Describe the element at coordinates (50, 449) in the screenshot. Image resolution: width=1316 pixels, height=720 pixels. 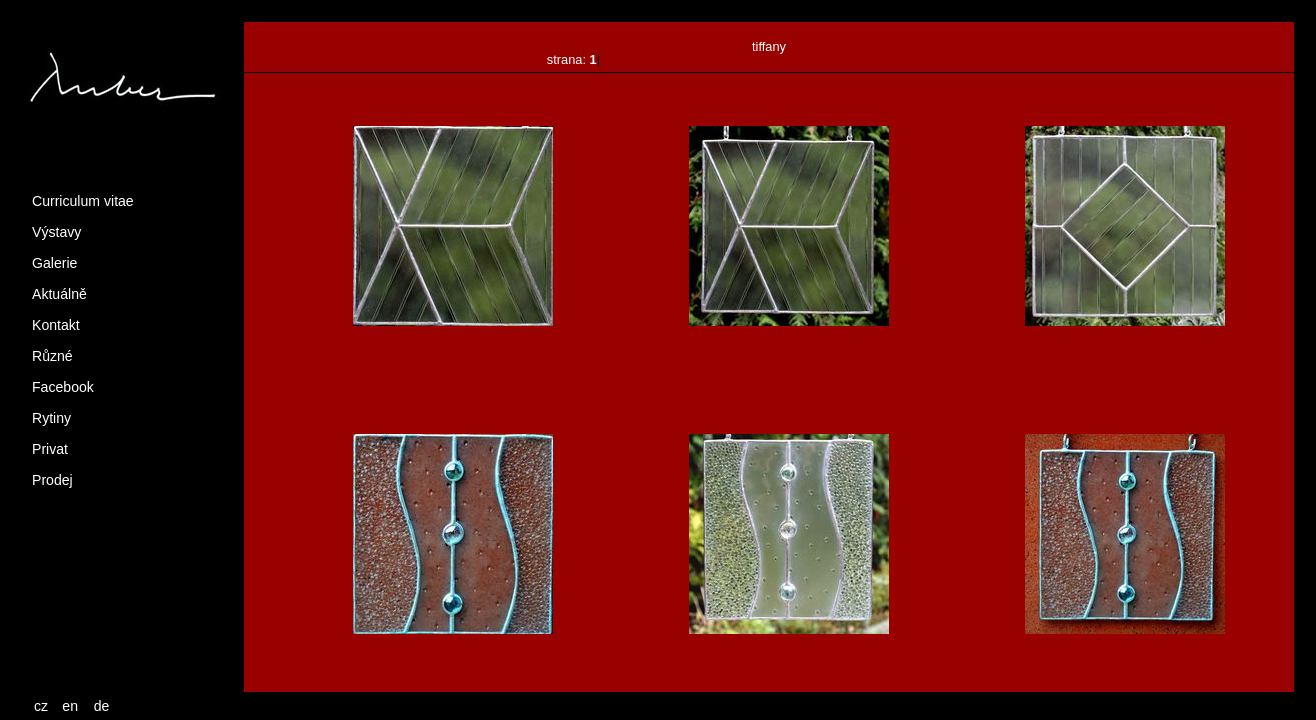
I see `Privat` at that location.